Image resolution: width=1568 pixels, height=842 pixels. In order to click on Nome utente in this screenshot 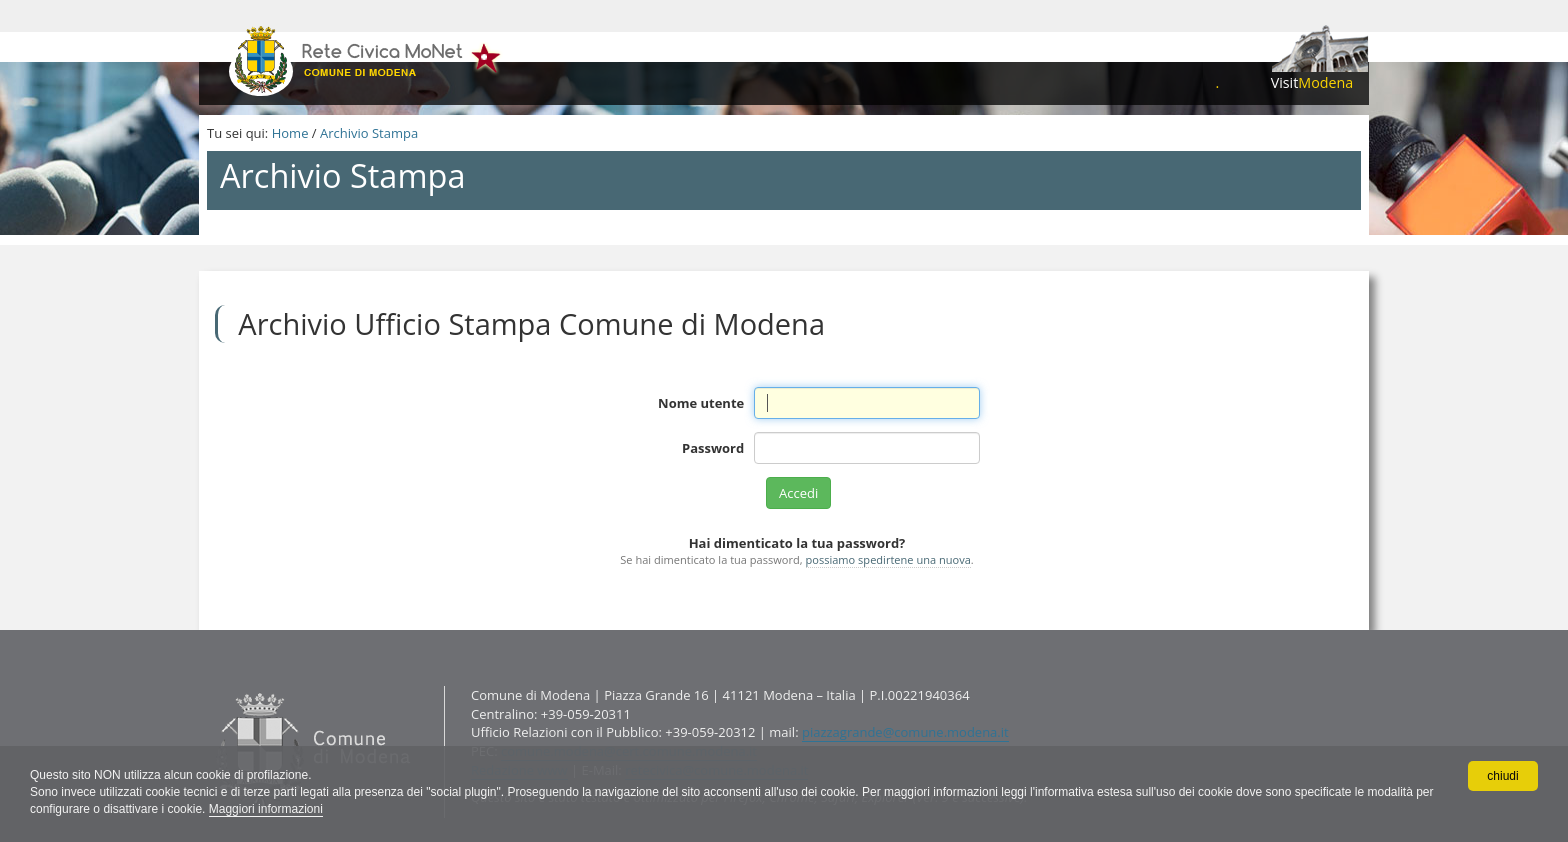, I will do `click(701, 403)`.